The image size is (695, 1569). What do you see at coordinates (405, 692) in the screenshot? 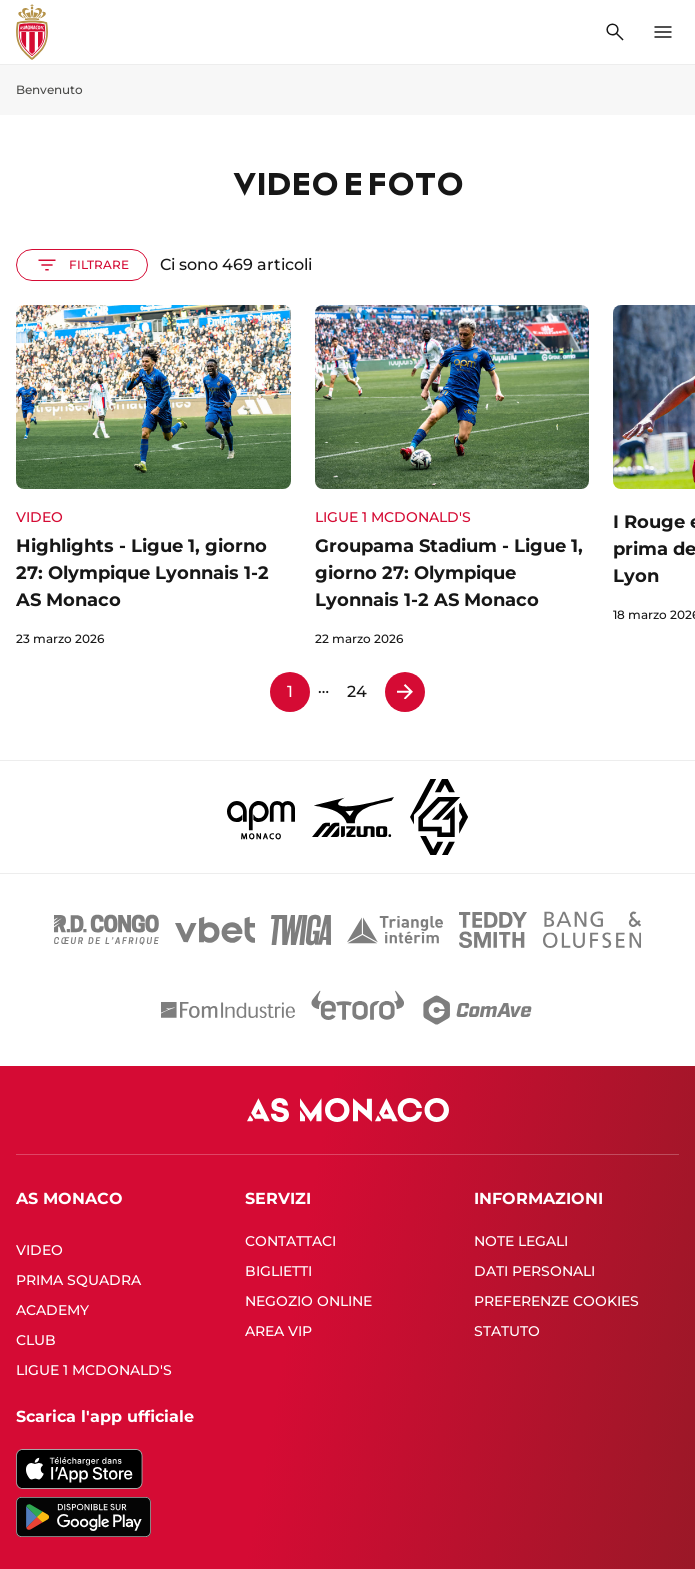
I see `[Pagina 2]` at bounding box center [405, 692].